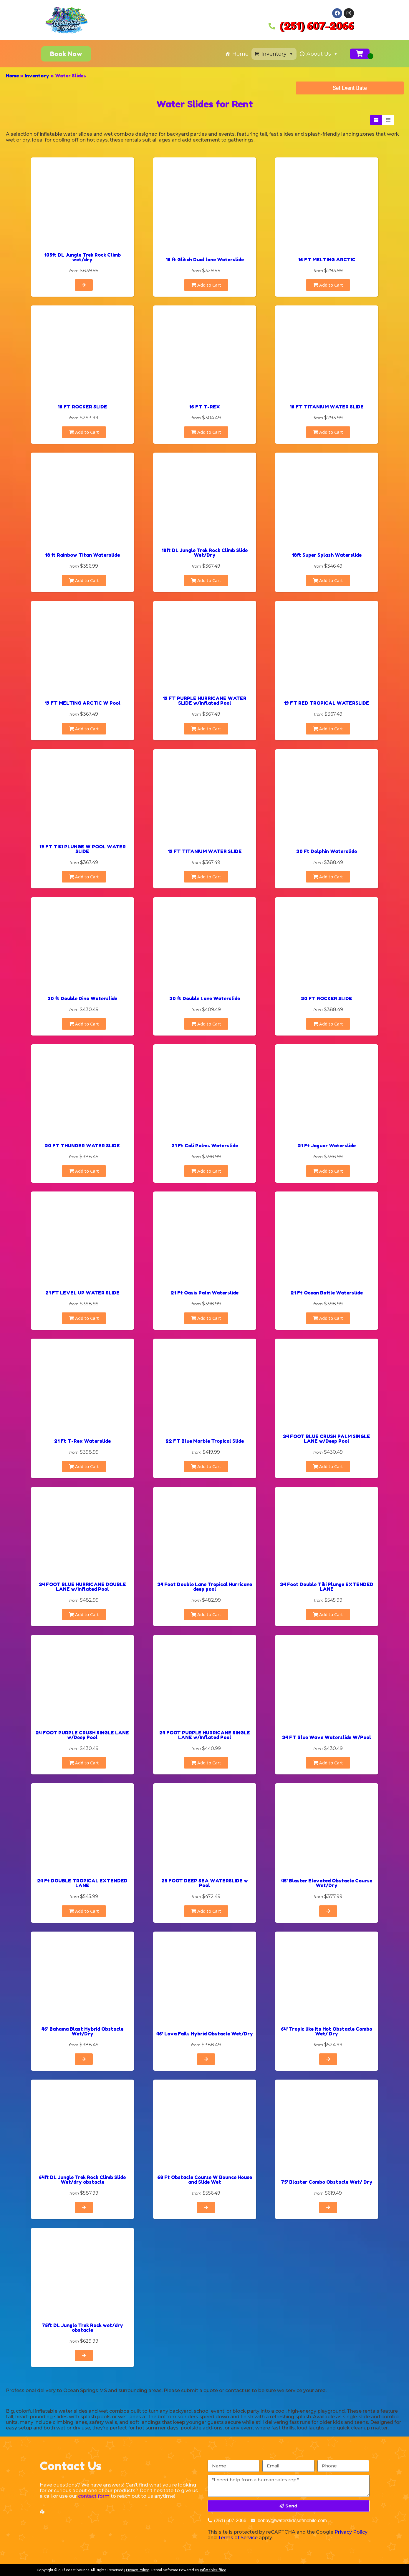  I want to click on 19 FT TIKI PLUNGE W POOL WATER SLIDE, so click(82, 849).